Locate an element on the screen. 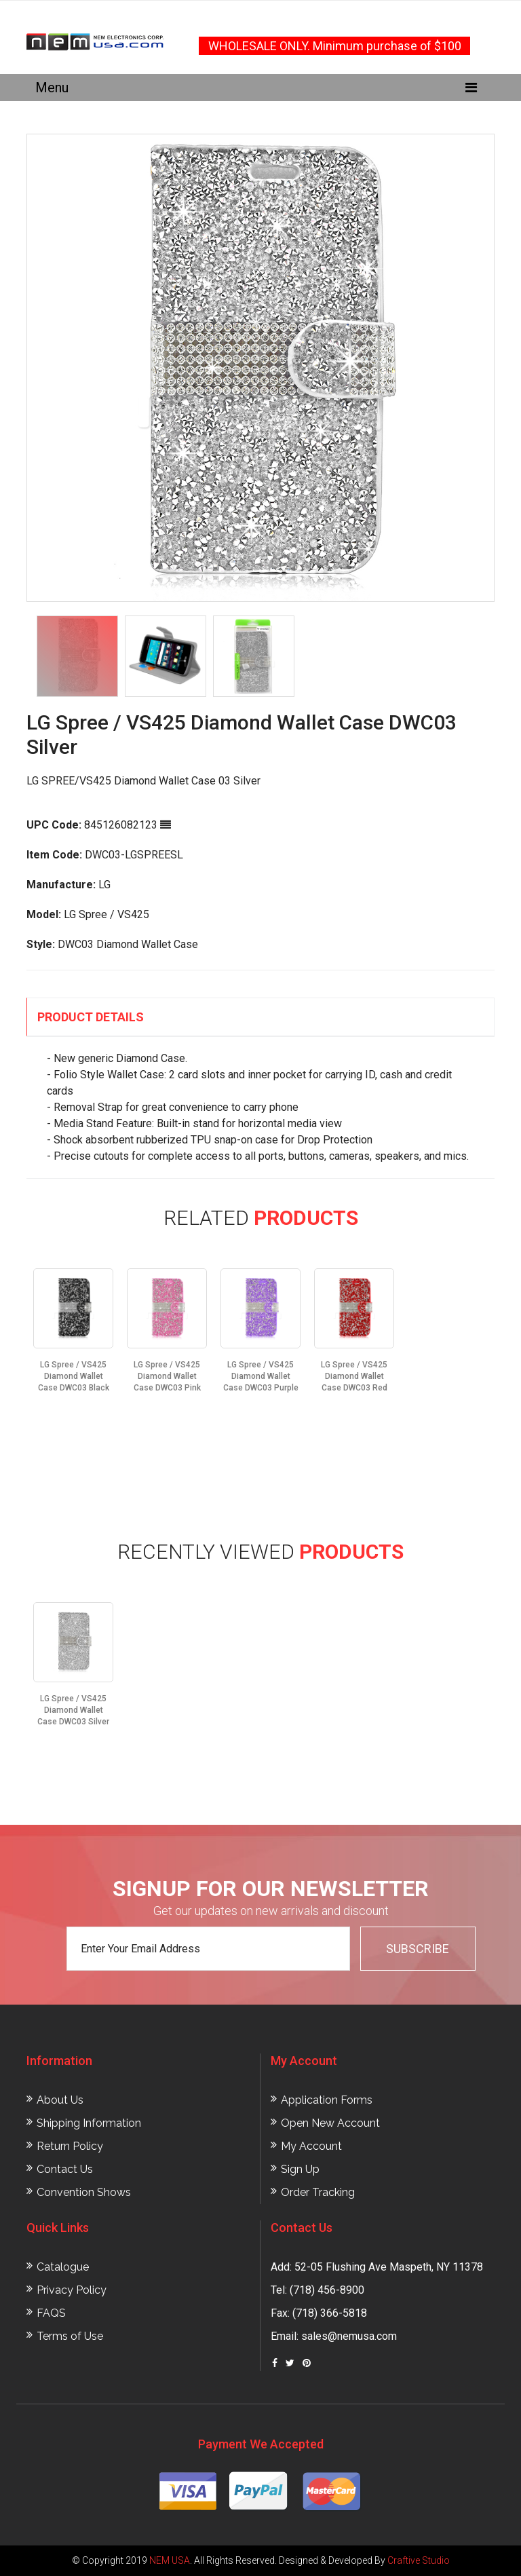 This screenshot has height=2576, width=521. Product Details is located at coordinates (90, 1017).